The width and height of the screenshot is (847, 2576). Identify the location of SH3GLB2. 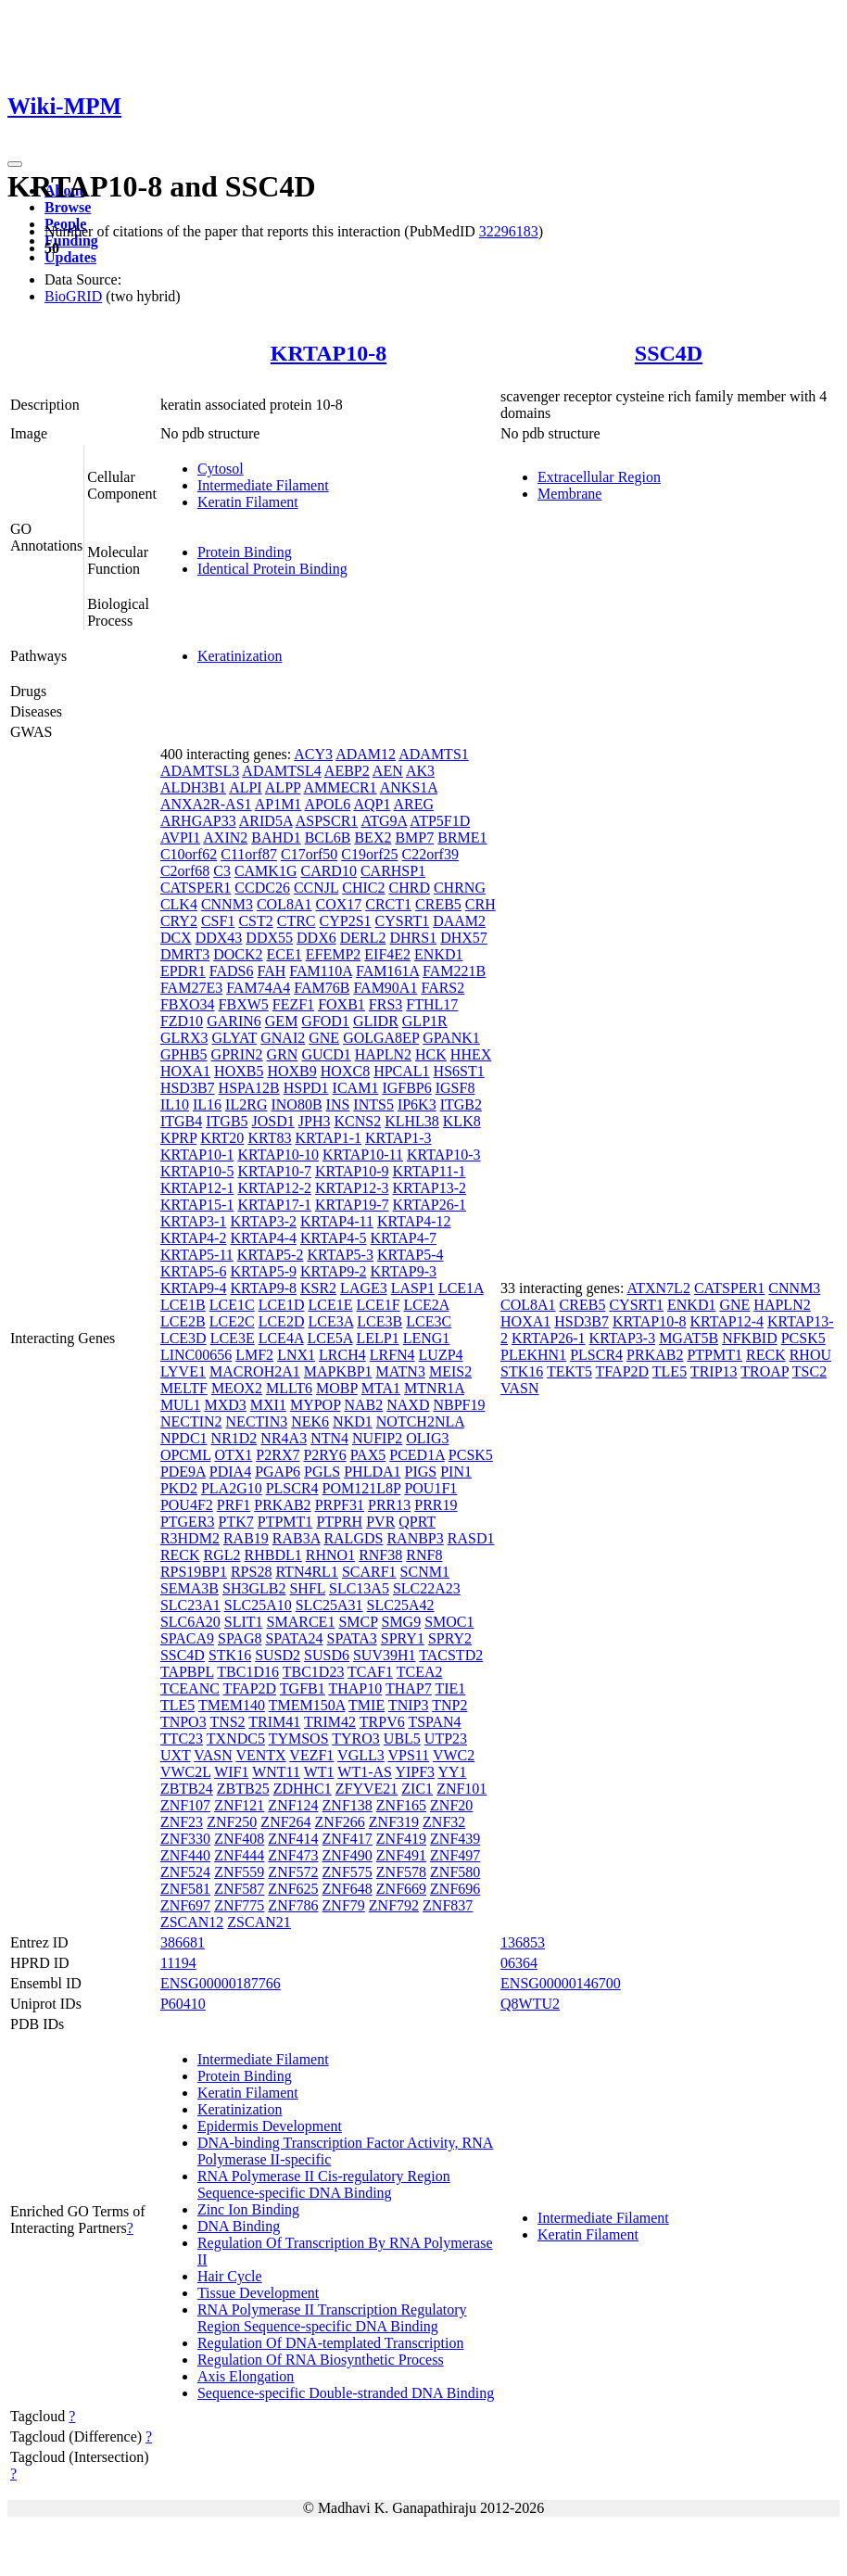
(253, 1588).